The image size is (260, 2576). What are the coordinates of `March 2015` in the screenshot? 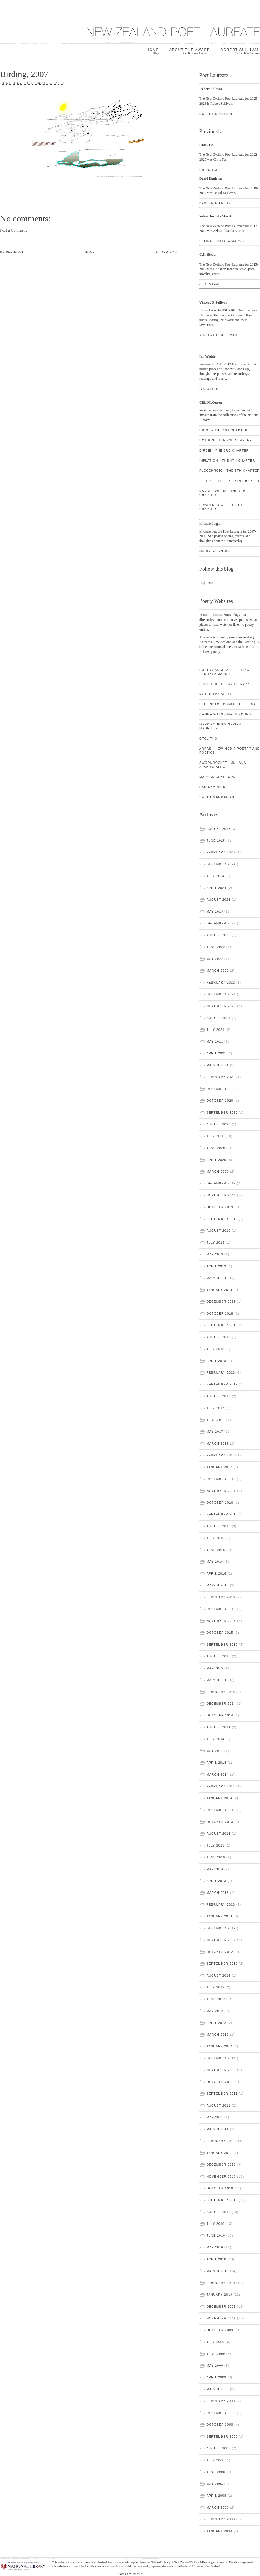 It's located at (218, 1680).